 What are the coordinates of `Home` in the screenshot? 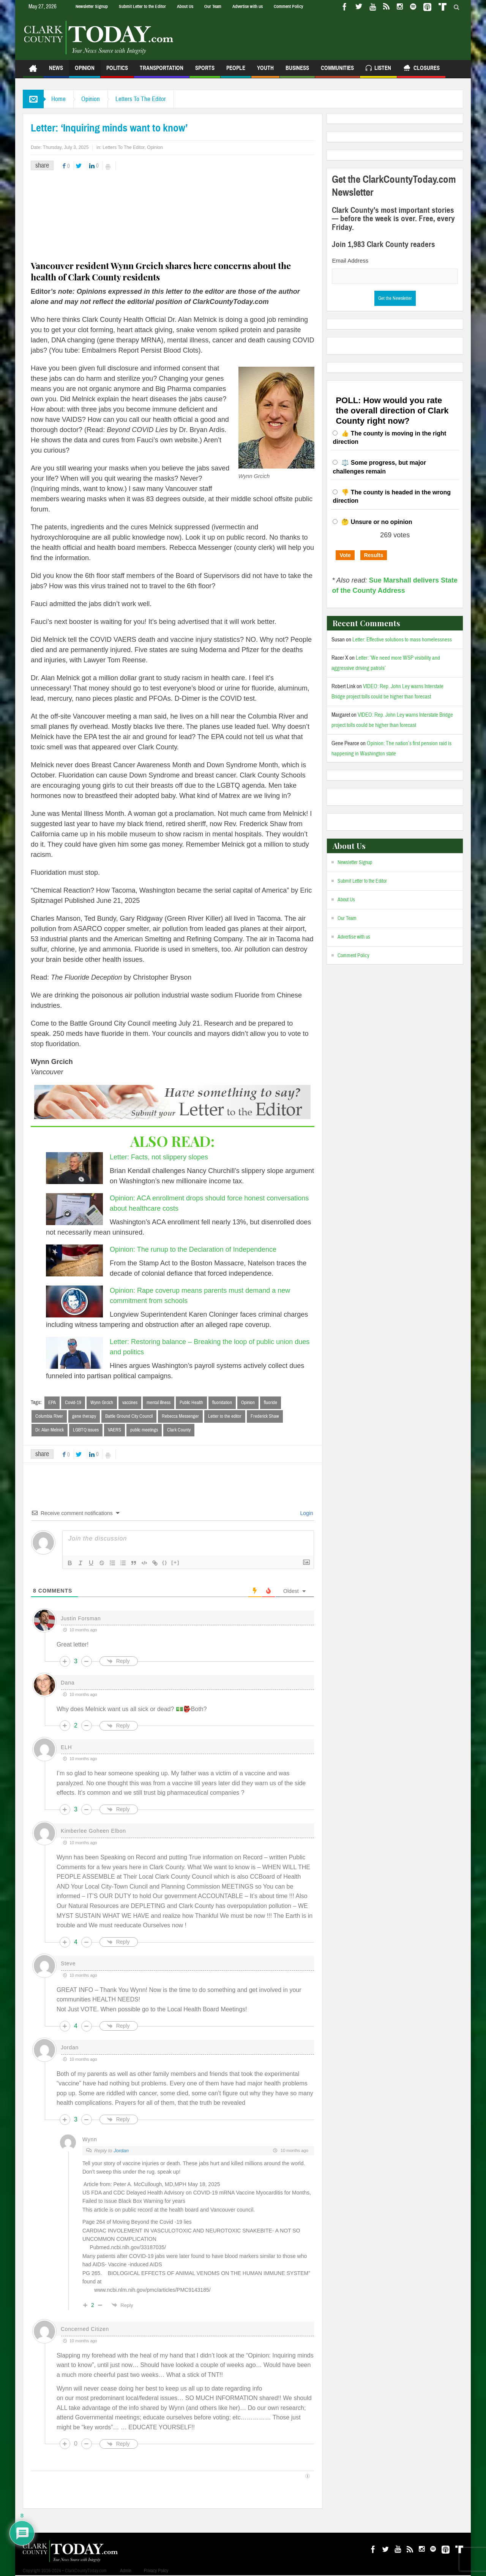 It's located at (58, 99).